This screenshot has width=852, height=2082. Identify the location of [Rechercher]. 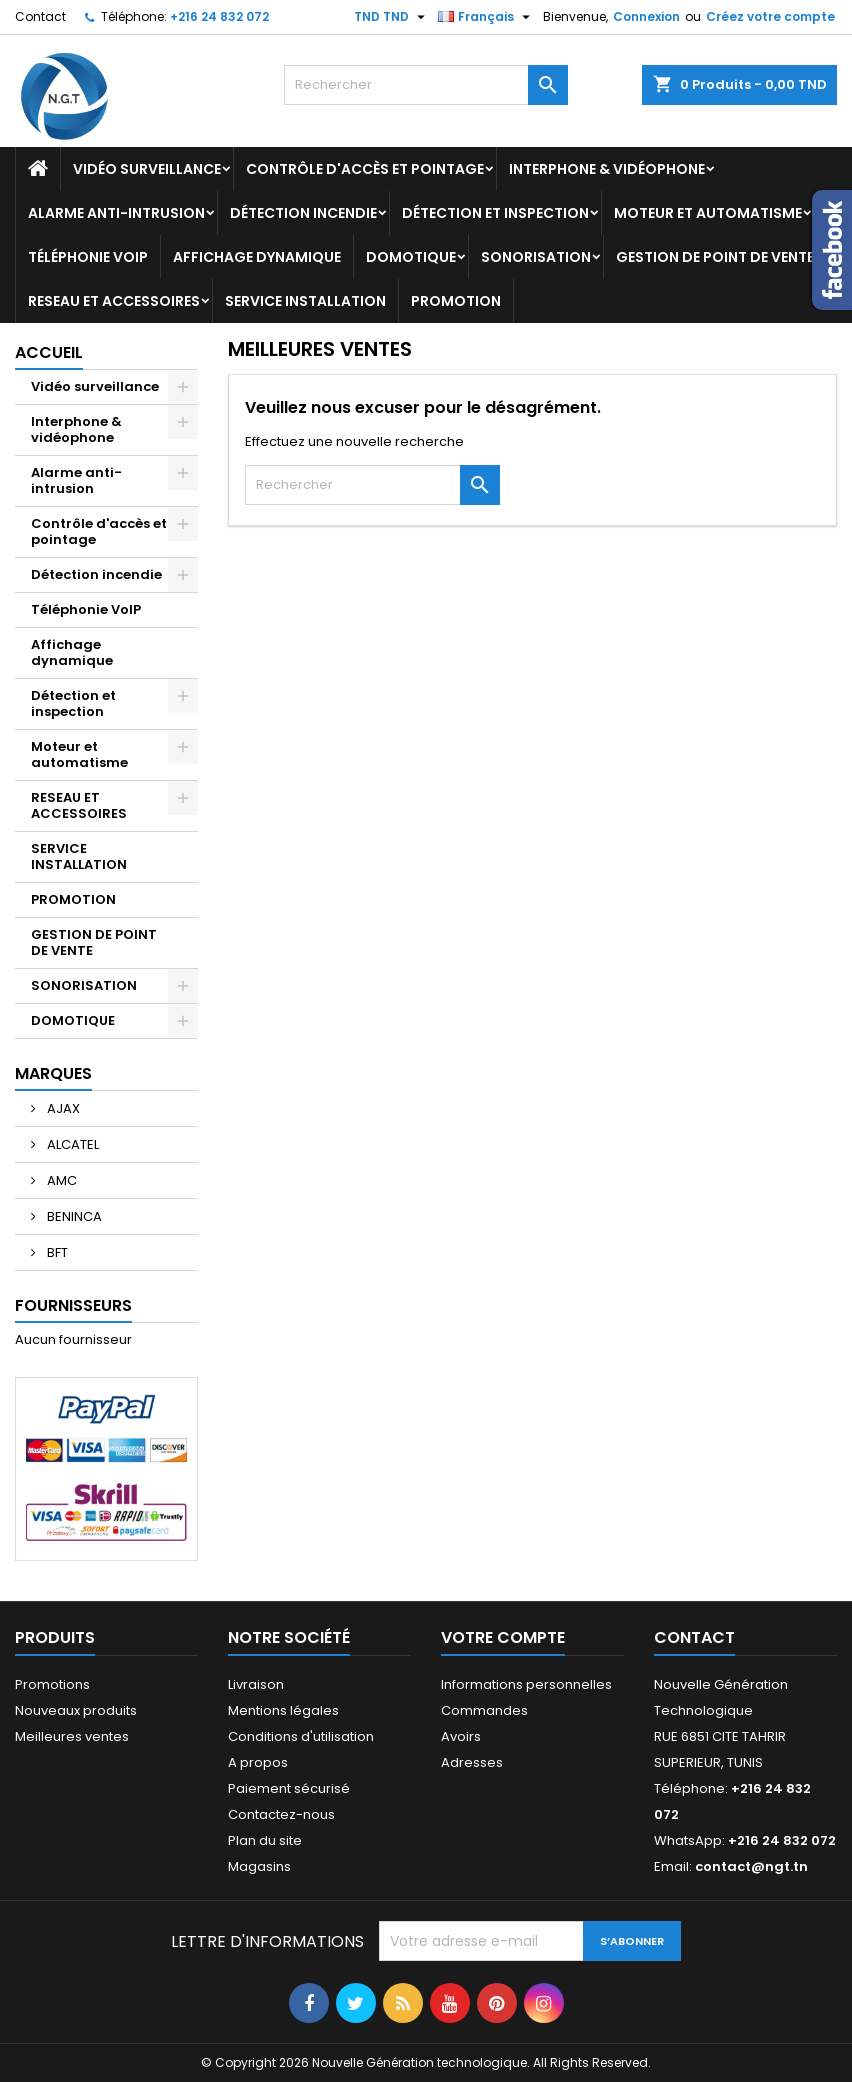
(426, 85).